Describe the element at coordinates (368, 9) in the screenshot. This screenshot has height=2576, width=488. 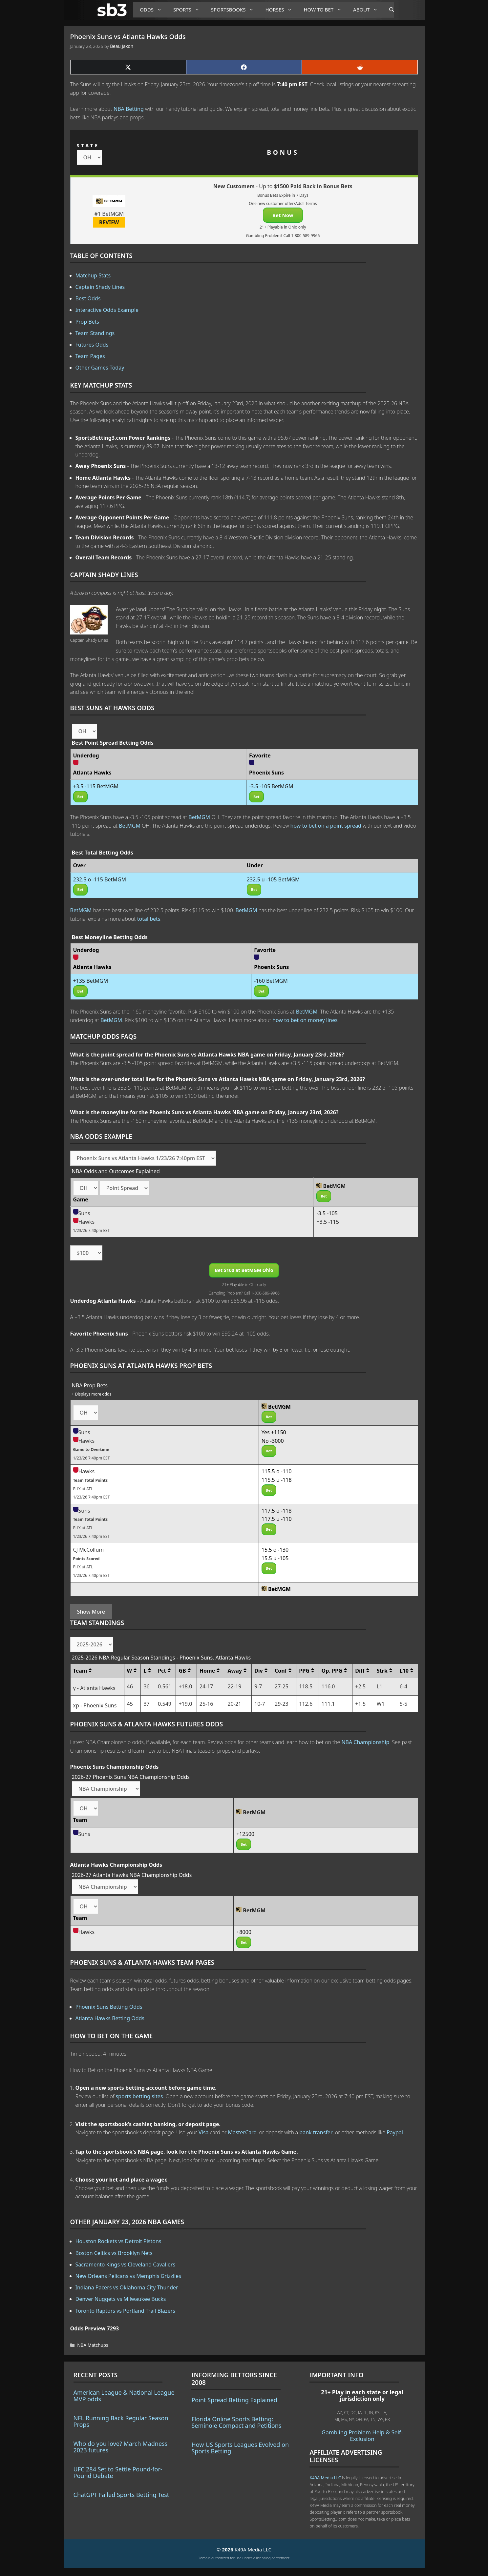
I see `About` at that location.